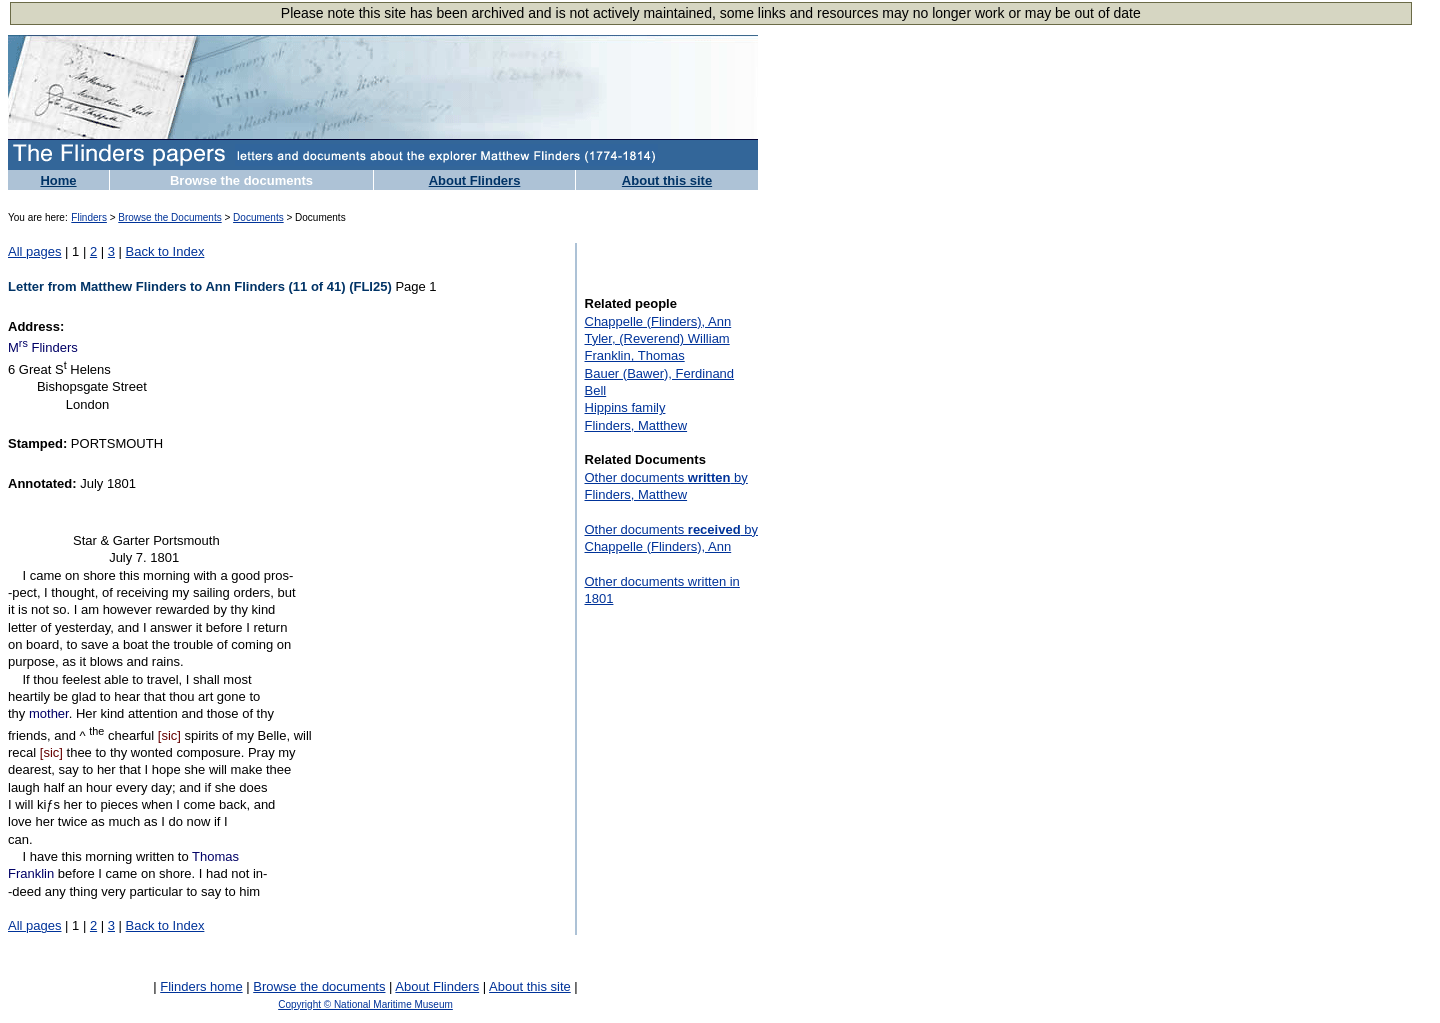  Describe the element at coordinates (667, 180) in the screenshot. I see `About this site` at that location.